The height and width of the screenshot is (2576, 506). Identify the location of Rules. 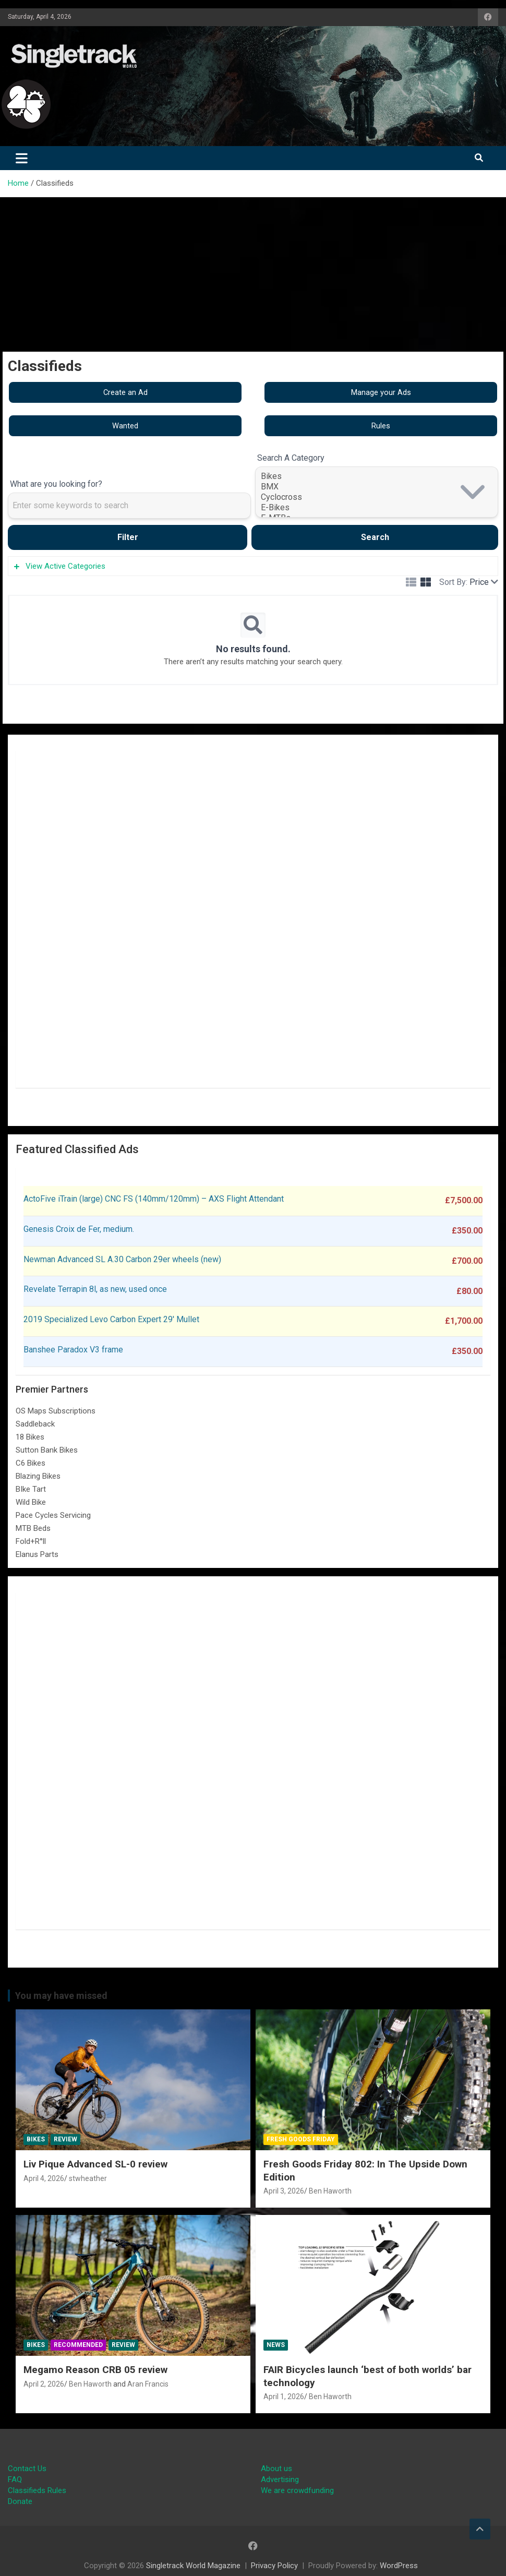
(380, 425).